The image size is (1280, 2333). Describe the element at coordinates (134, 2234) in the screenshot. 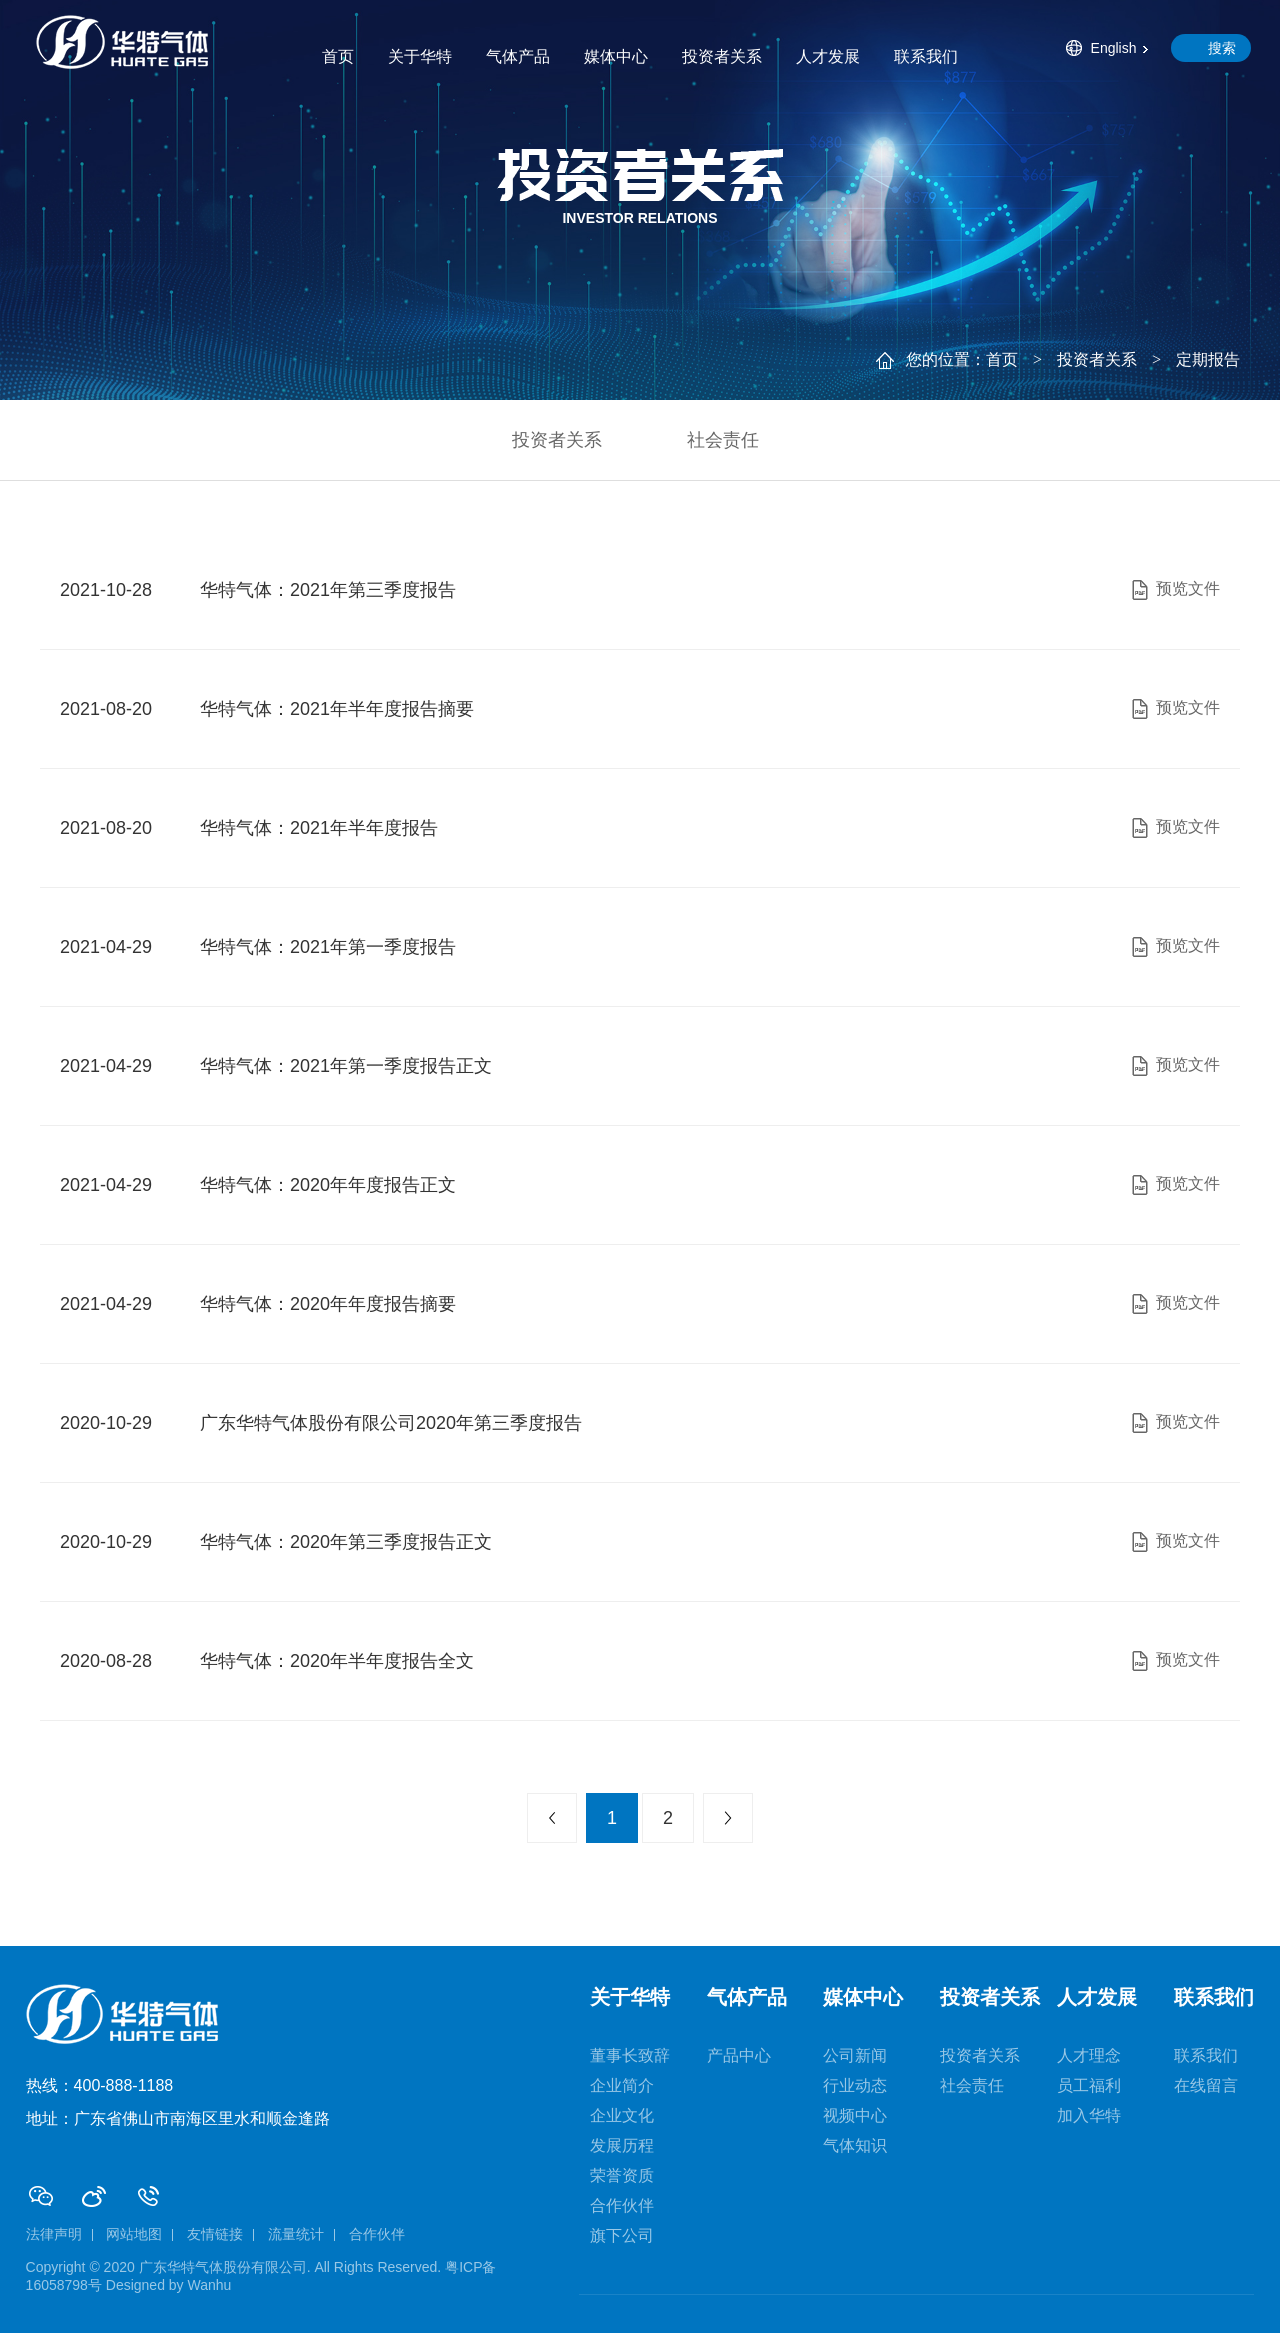

I see `网站地图` at that location.